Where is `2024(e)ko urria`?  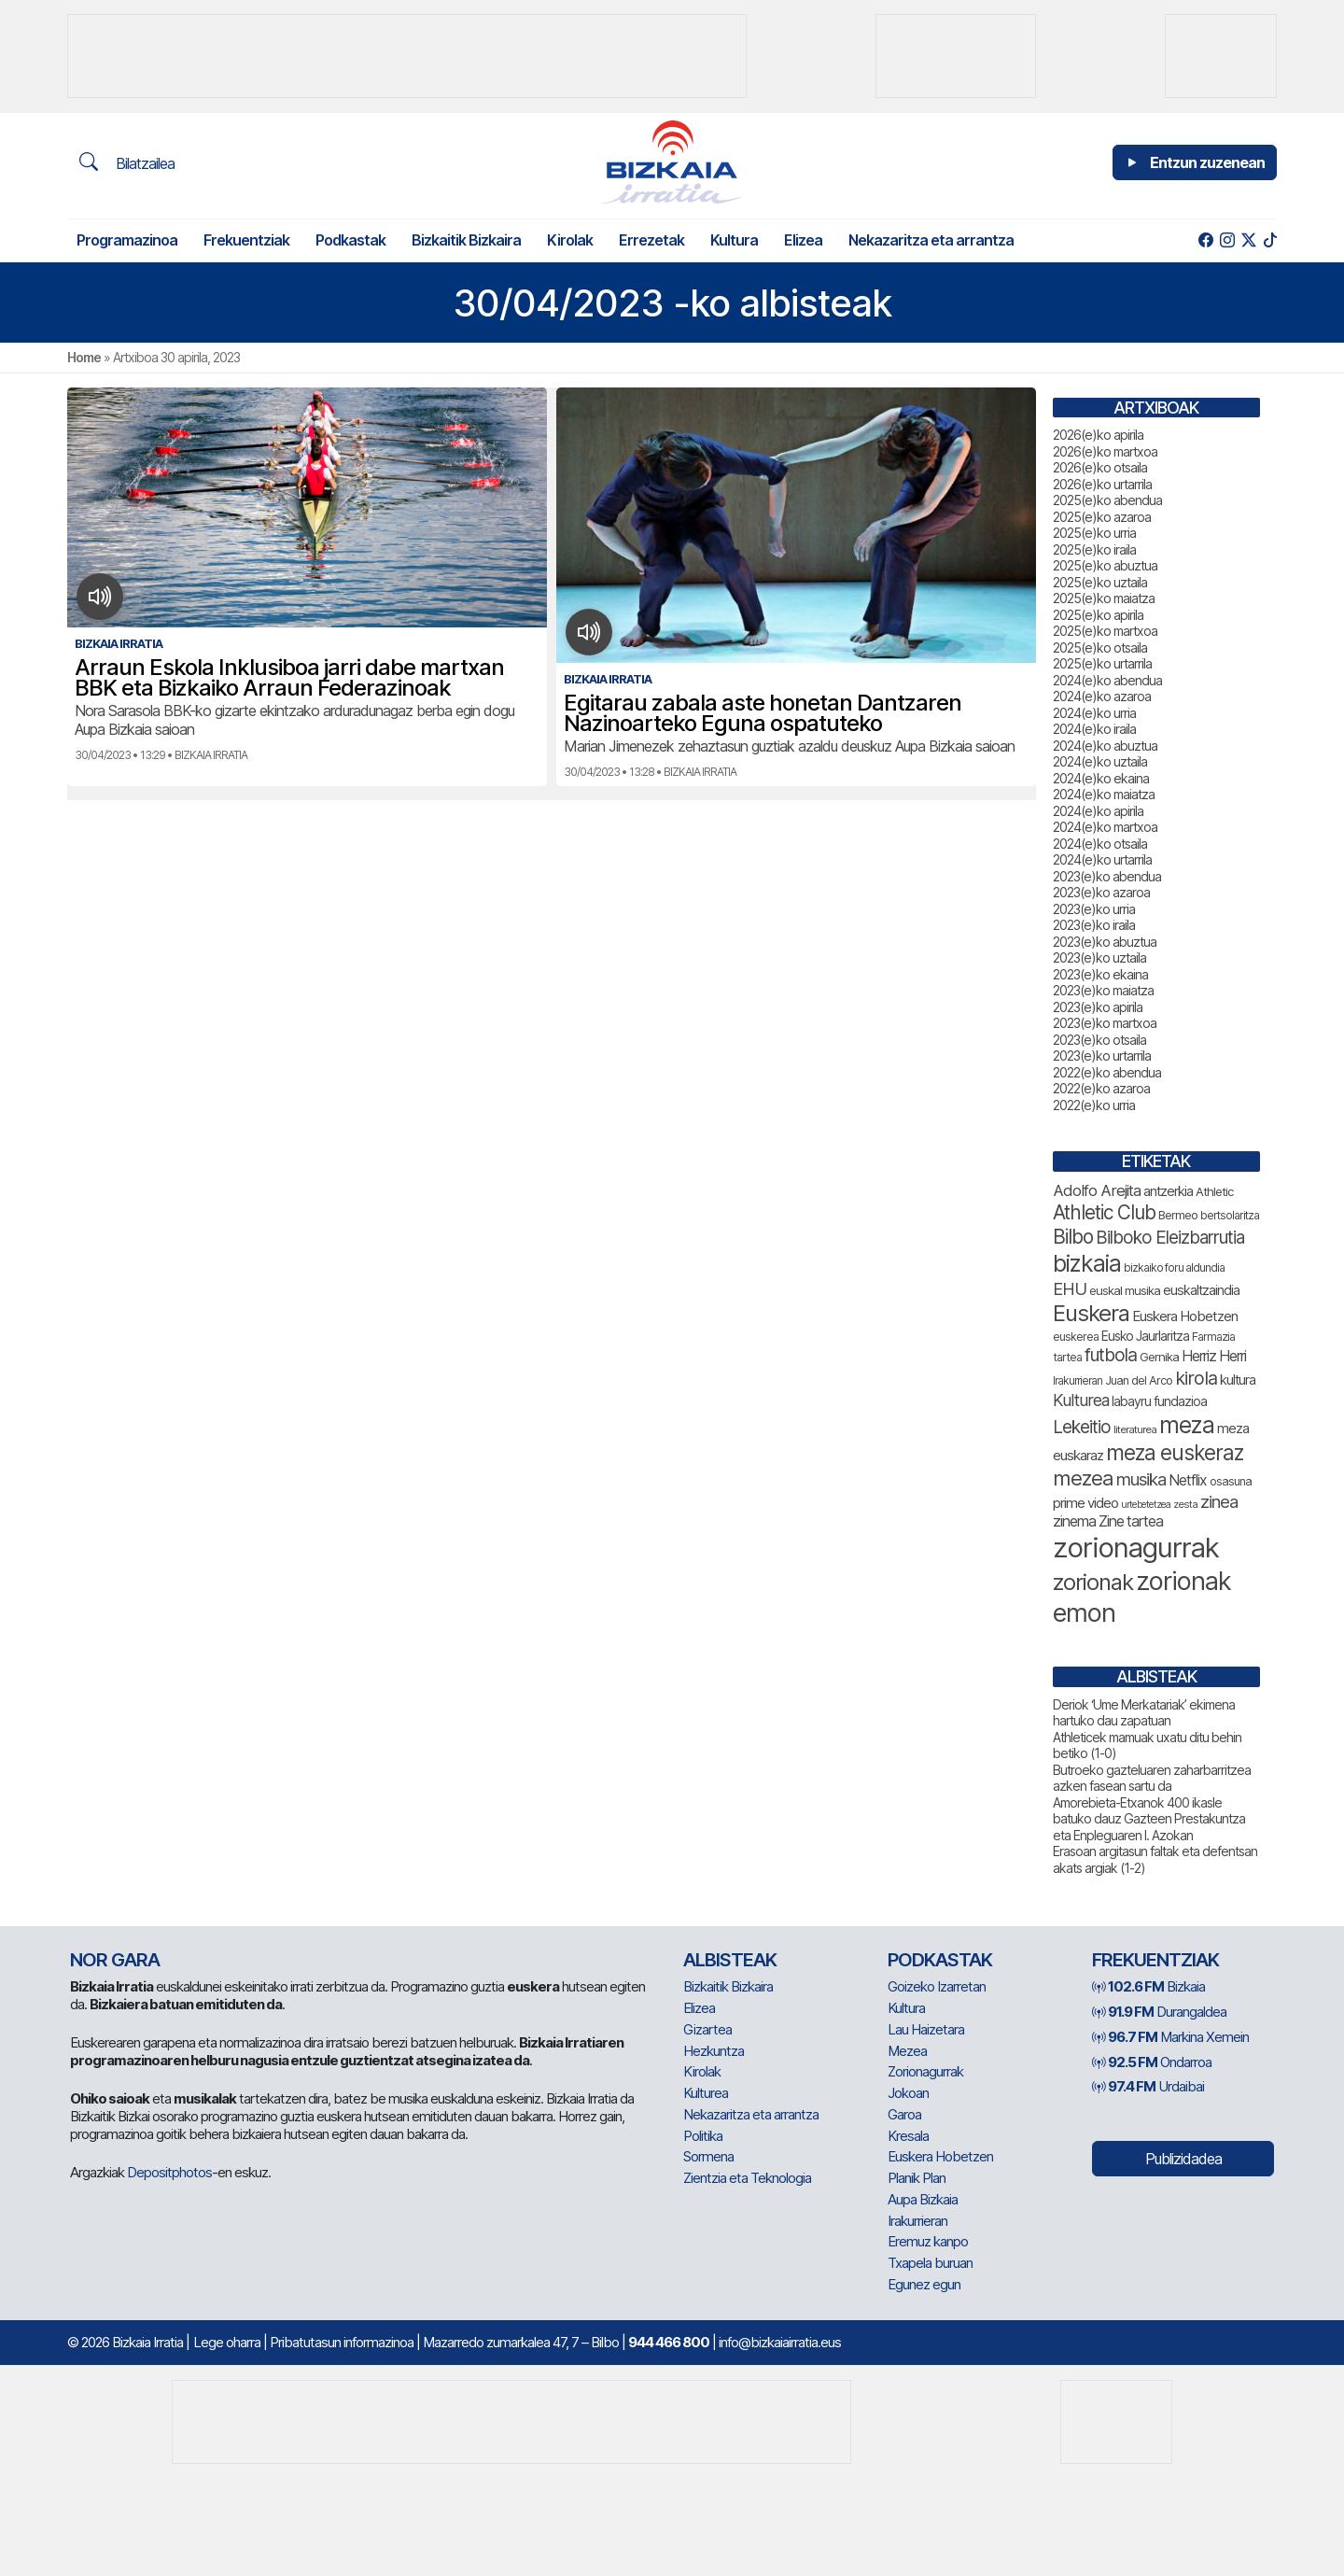
2024(e)ko urria is located at coordinates (1094, 713).